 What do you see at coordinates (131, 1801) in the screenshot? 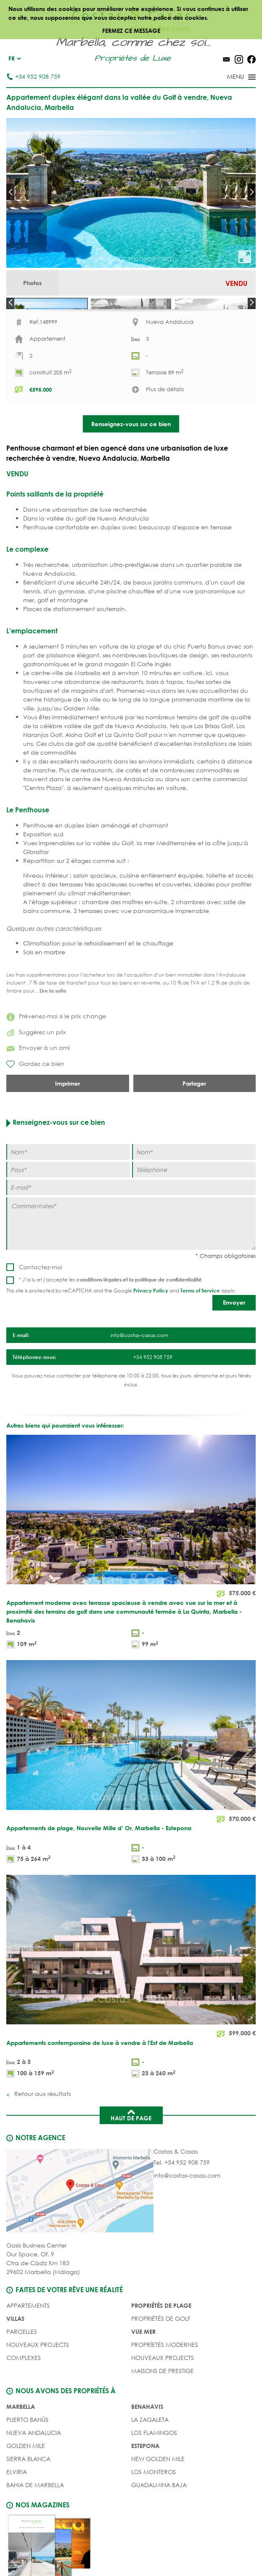
I see `[Appartements de plage, Nouvelle Mille d’ Or, Marbella - Estepona]` at bounding box center [131, 1801].